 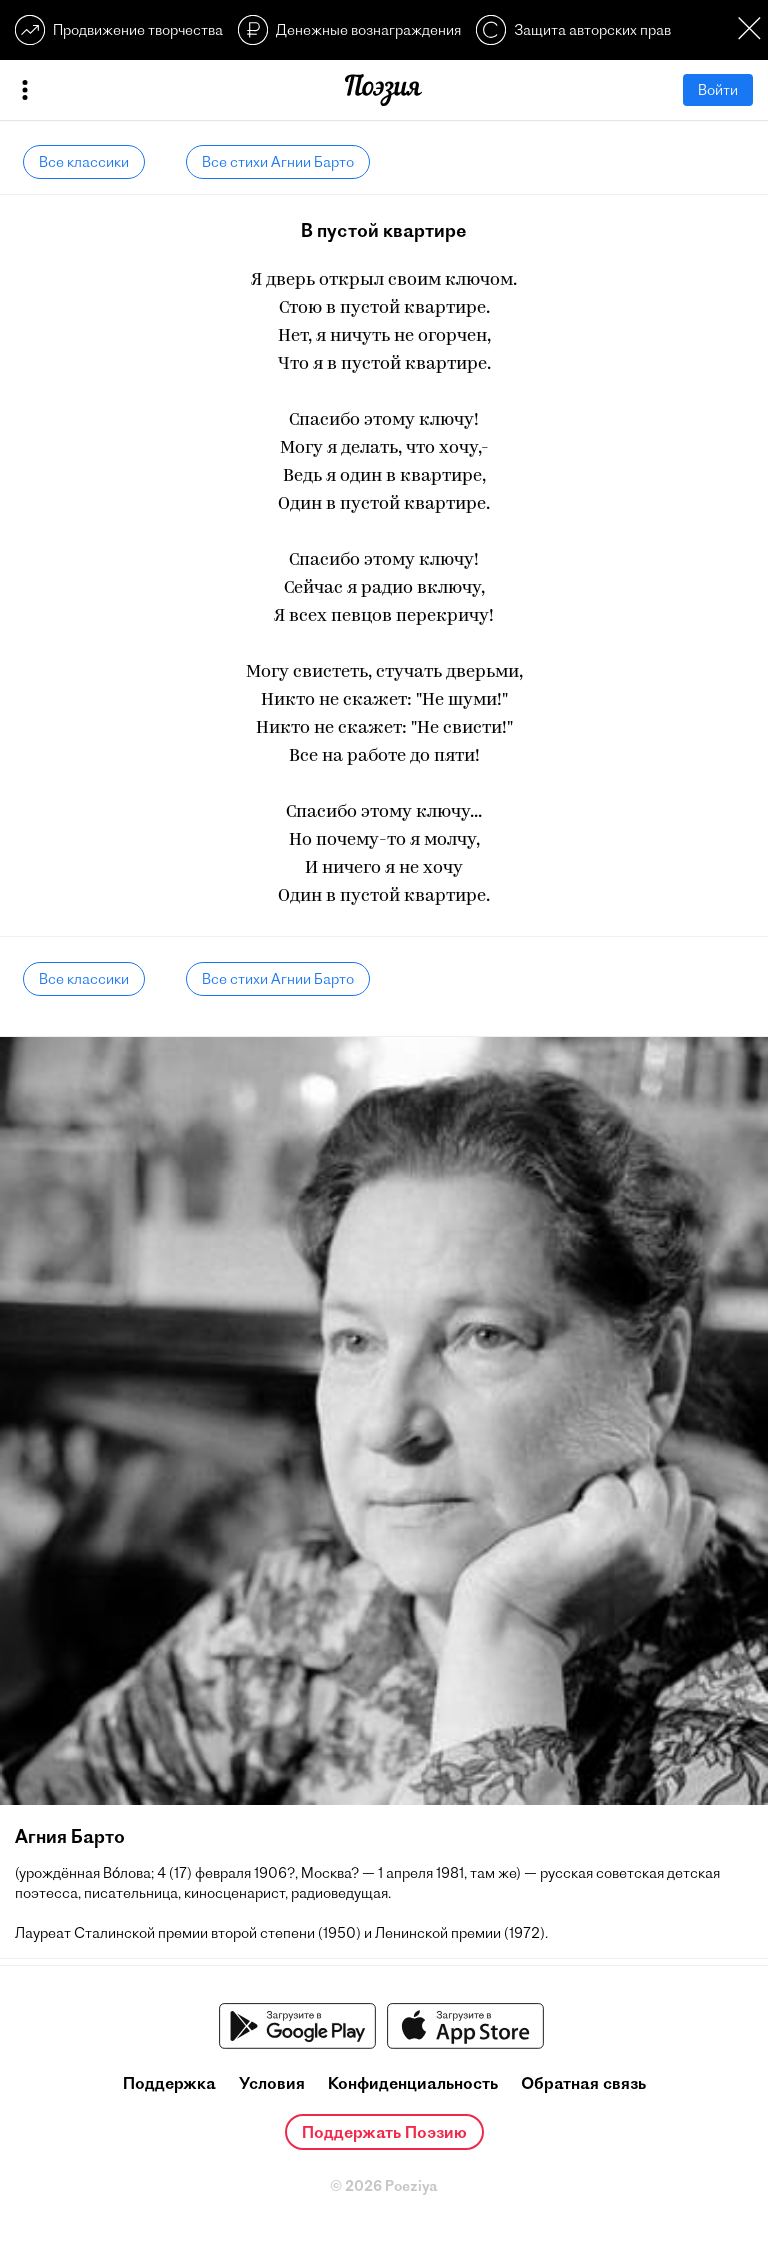 What do you see at coordinates (169, 2083) in the screenshot?
I see `Поддержка` at bounding box center [169, 2083].